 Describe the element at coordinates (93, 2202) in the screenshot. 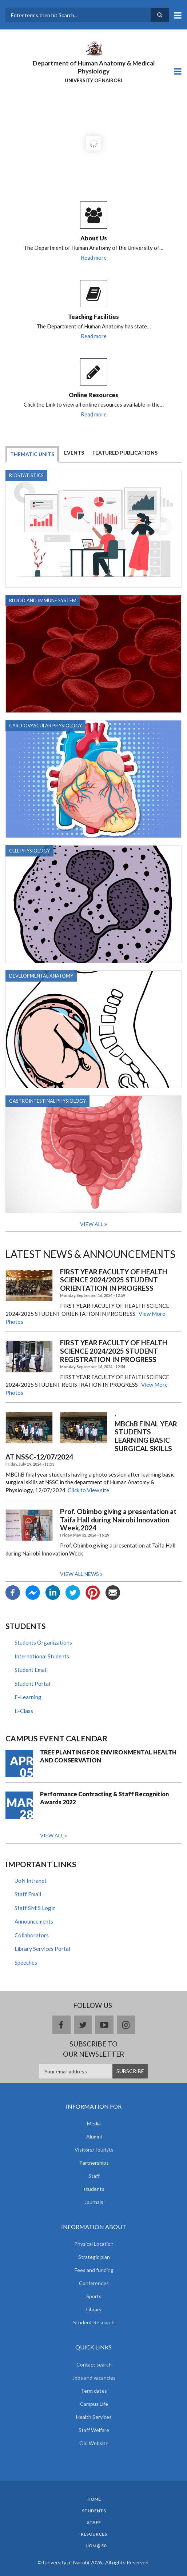

I see `Journals` at that location.